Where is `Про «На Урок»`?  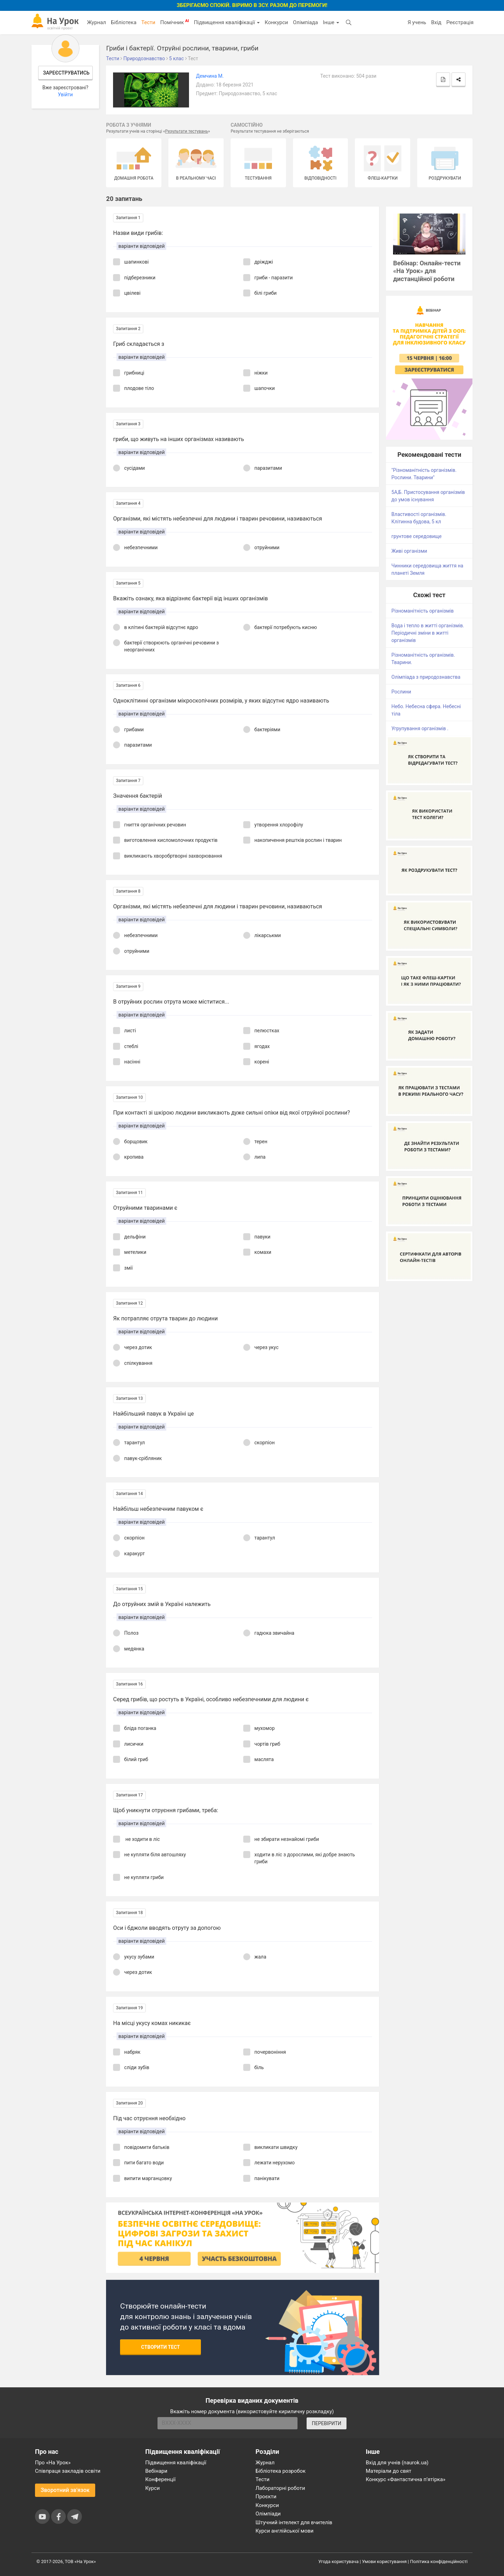 Про «На Урок» is located at coordinates (53, 2462).